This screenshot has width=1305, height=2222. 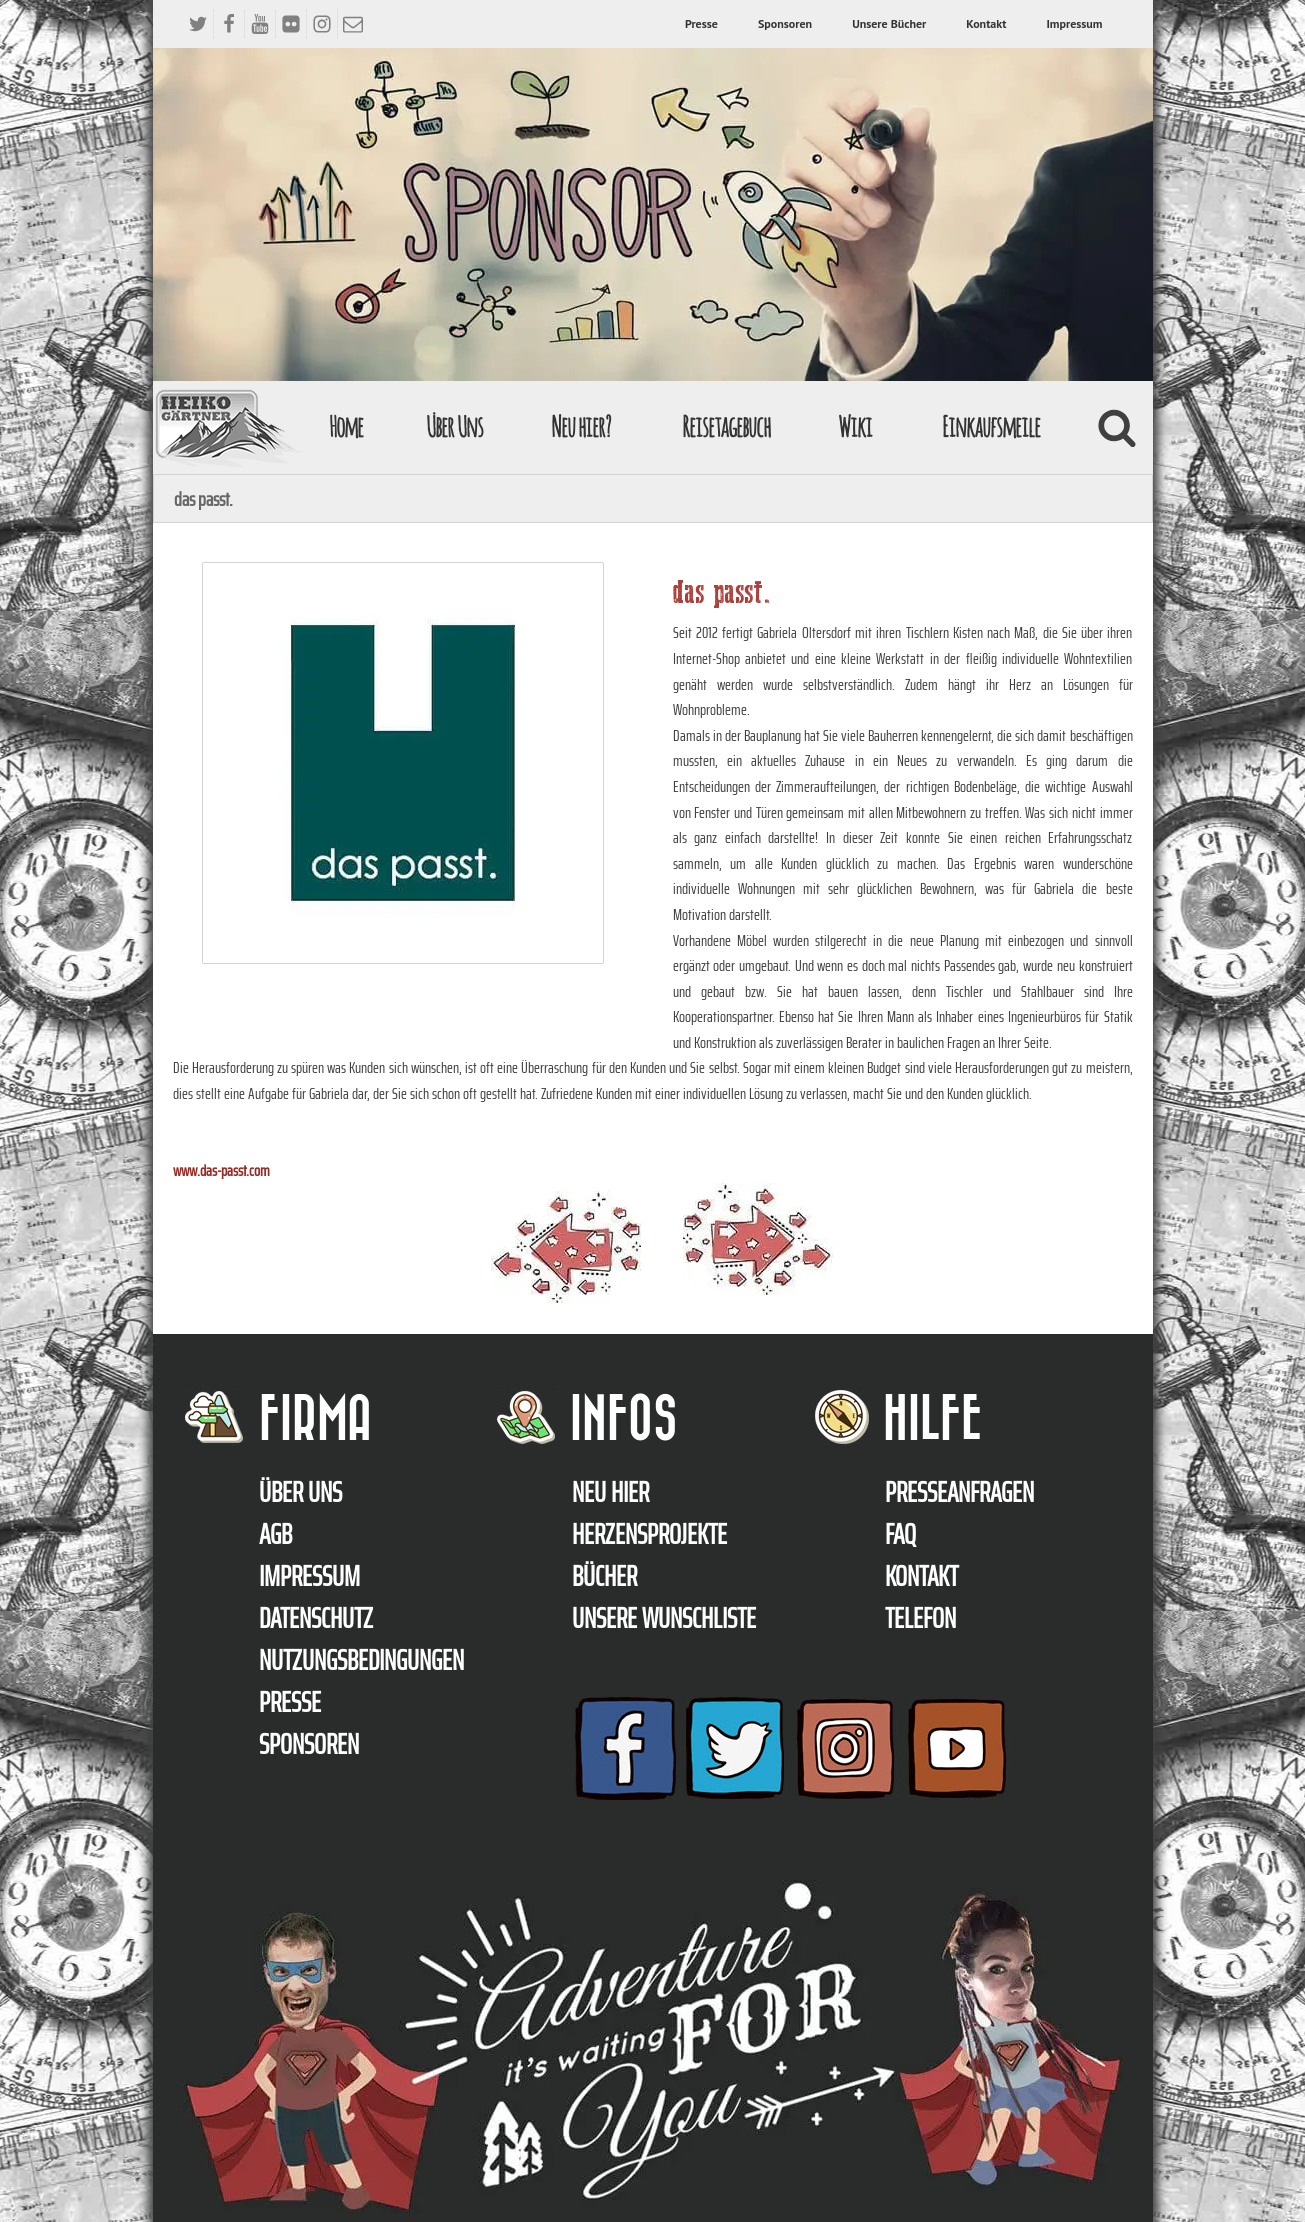 I want to click on Datenschutz, so click(x=316, y=1618).